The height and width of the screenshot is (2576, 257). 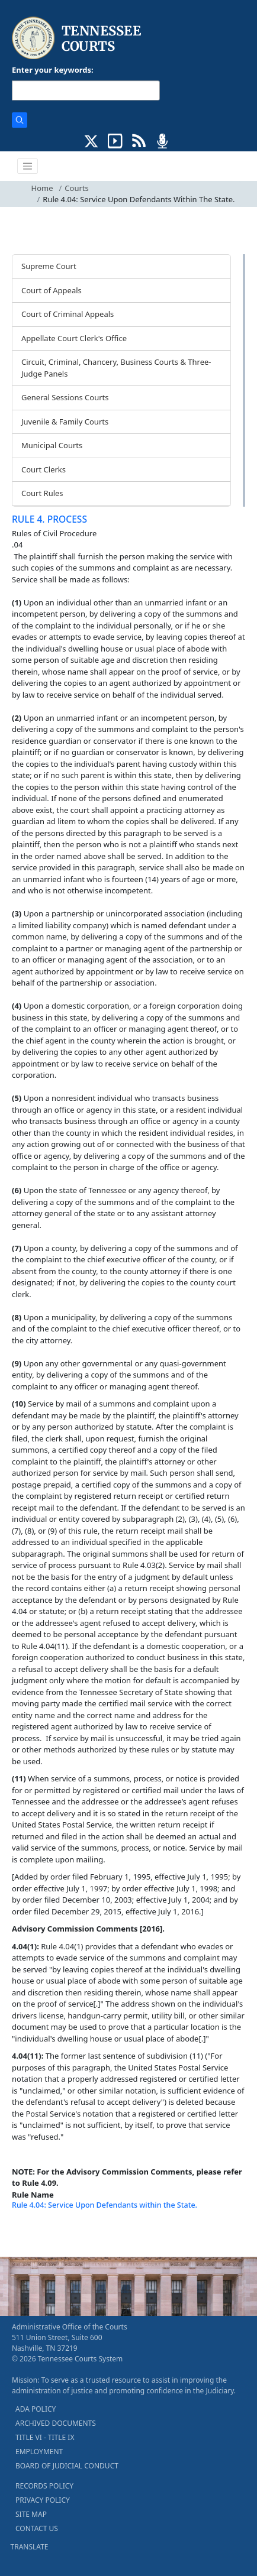 I want to click on SITE MAP, so click(x=31, y=2514).